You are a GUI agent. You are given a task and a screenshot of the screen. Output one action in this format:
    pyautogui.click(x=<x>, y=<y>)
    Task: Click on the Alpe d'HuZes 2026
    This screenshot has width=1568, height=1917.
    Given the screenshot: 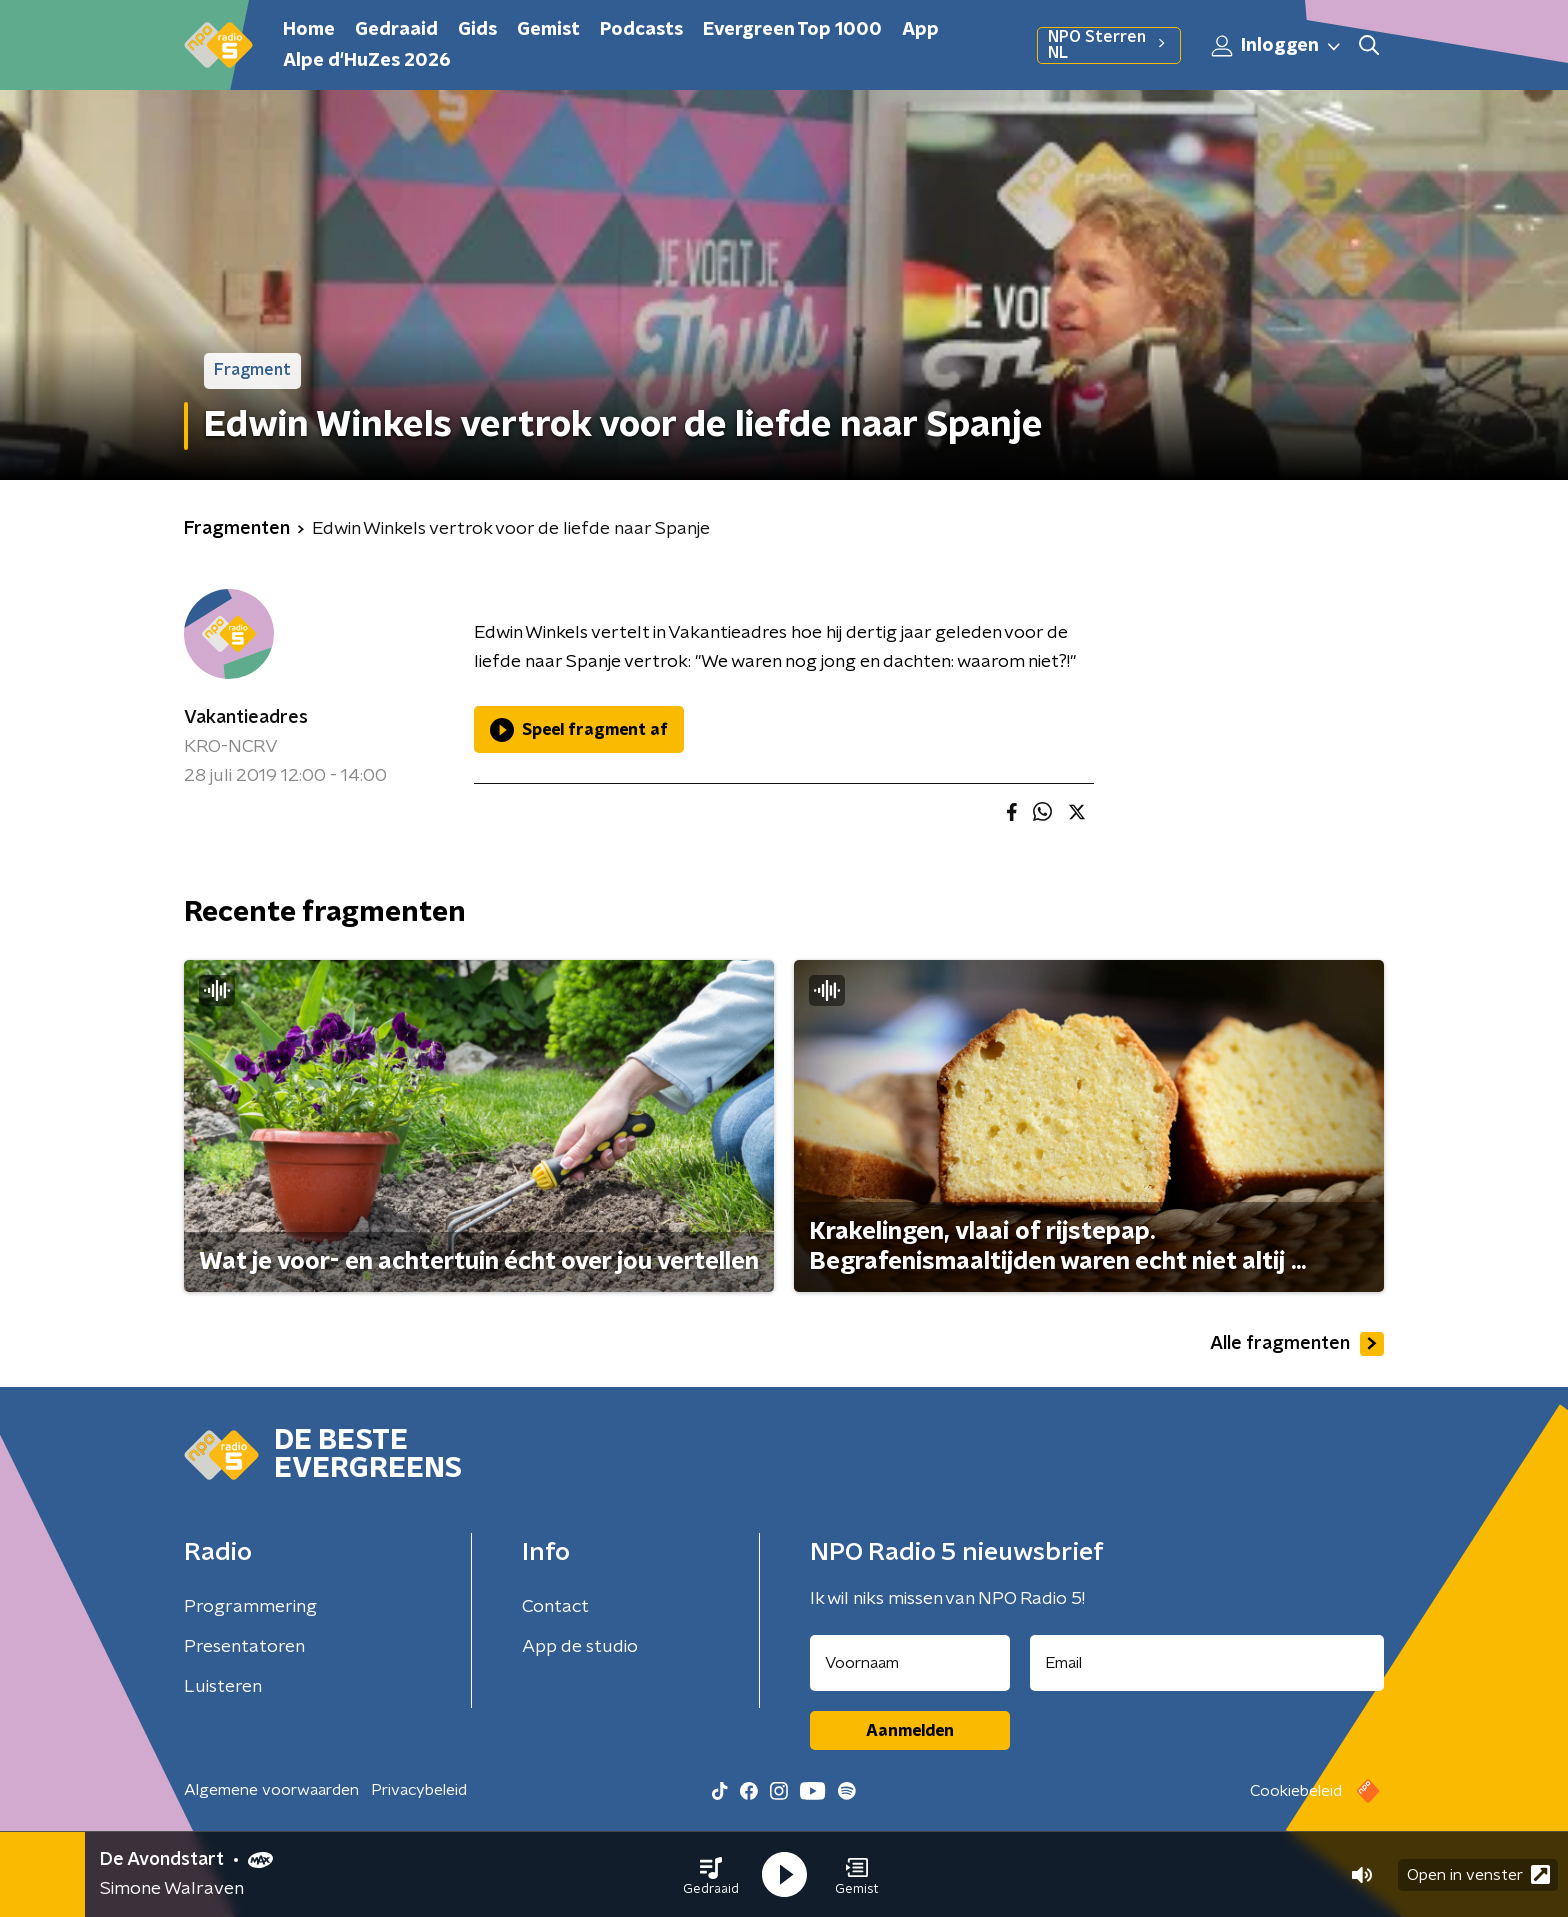 What is the action you would take?
    pyautogui.click(x=367, y=61)
    